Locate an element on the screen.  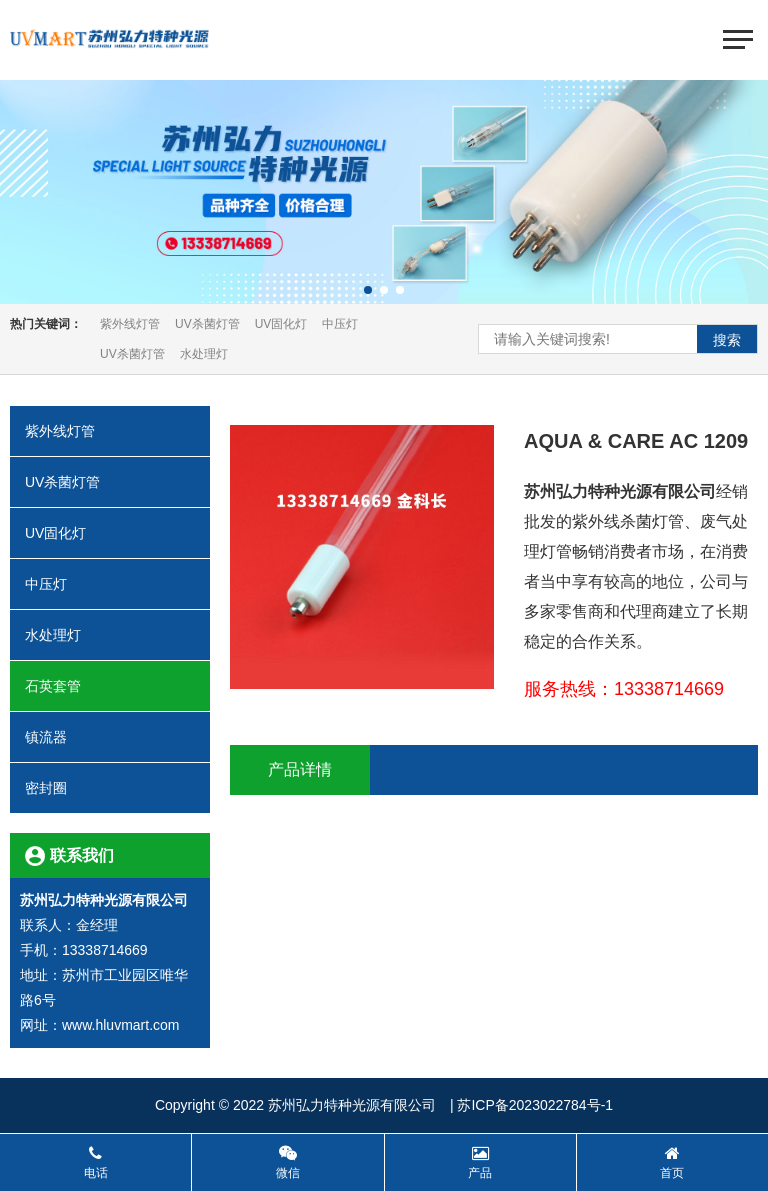
密封圈 is located at coordinates (110, 788).